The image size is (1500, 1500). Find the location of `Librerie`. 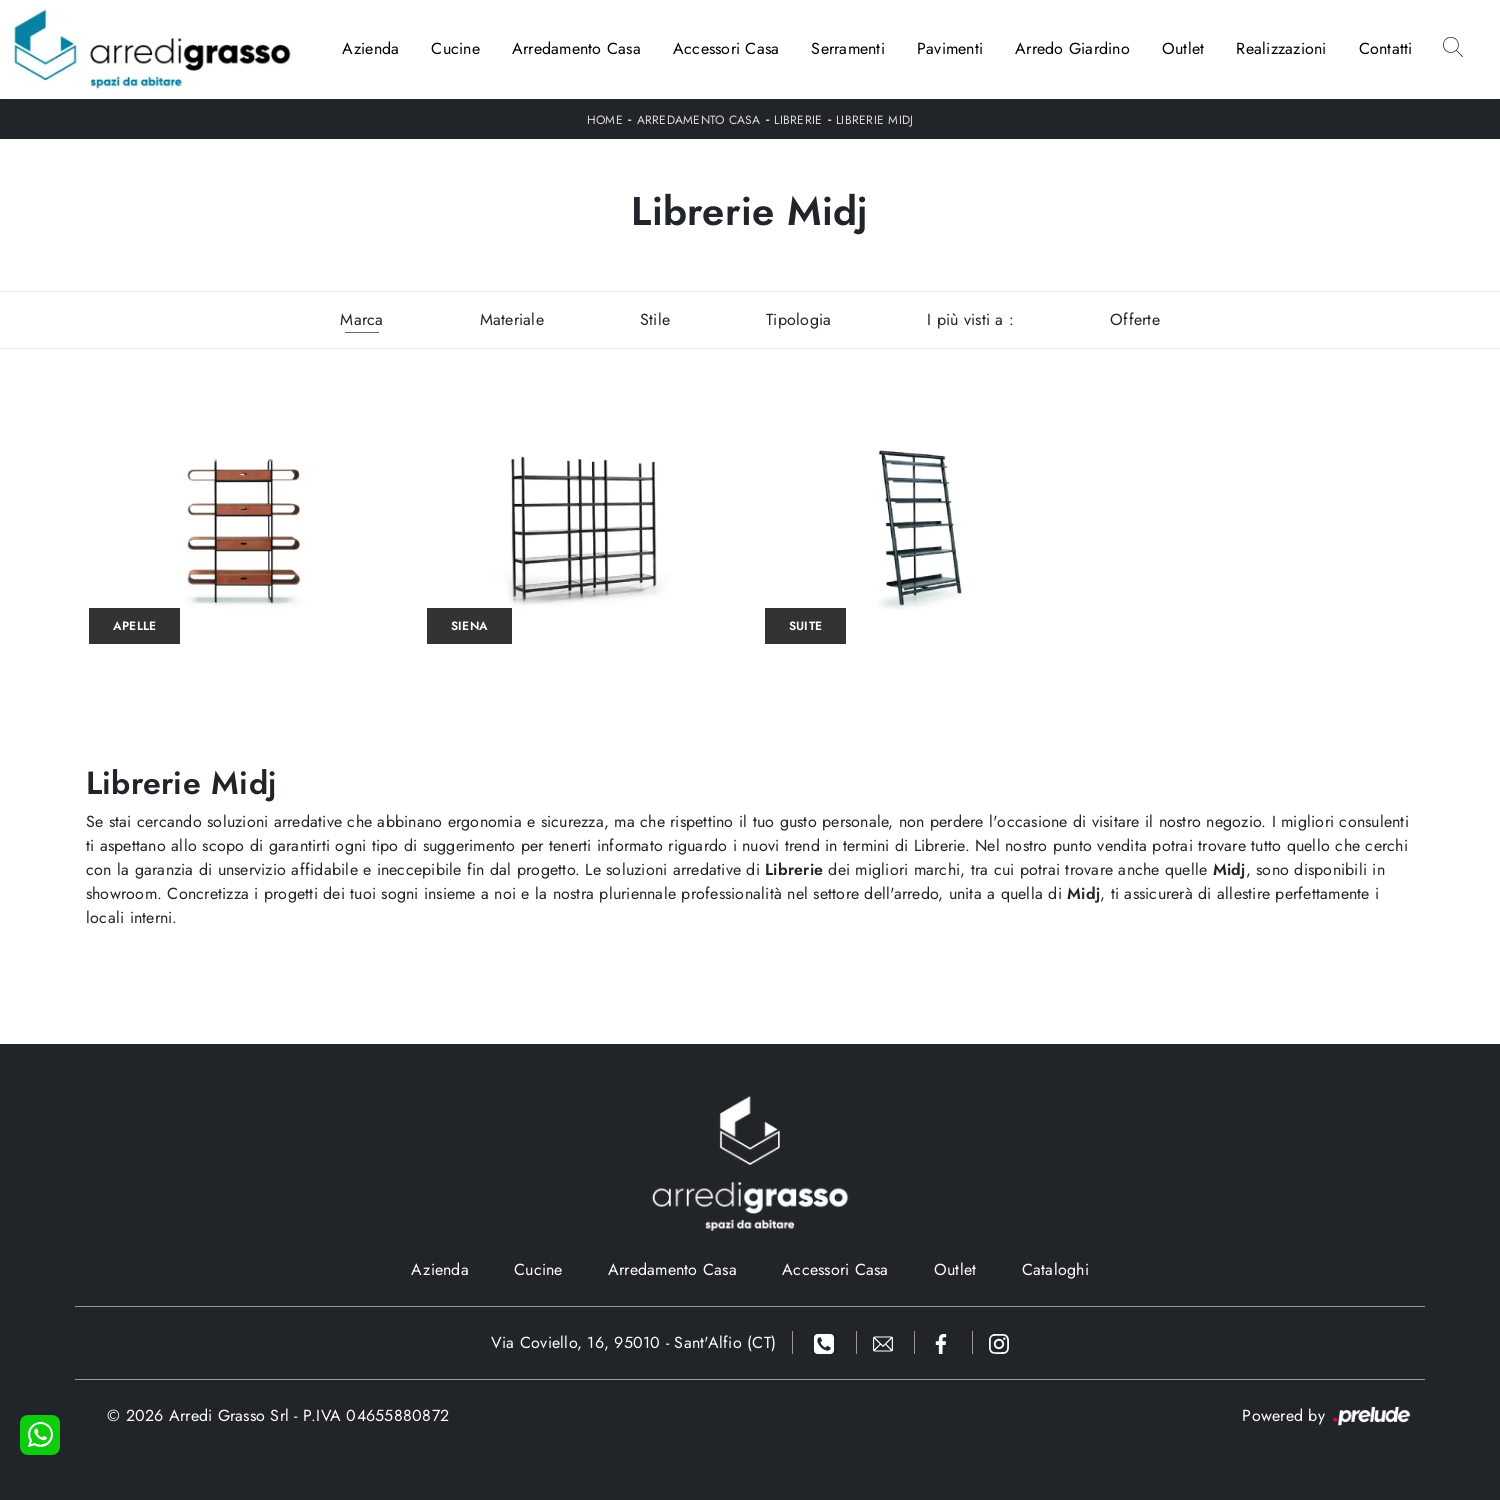

Librerie is located at coordinates (798, 120).